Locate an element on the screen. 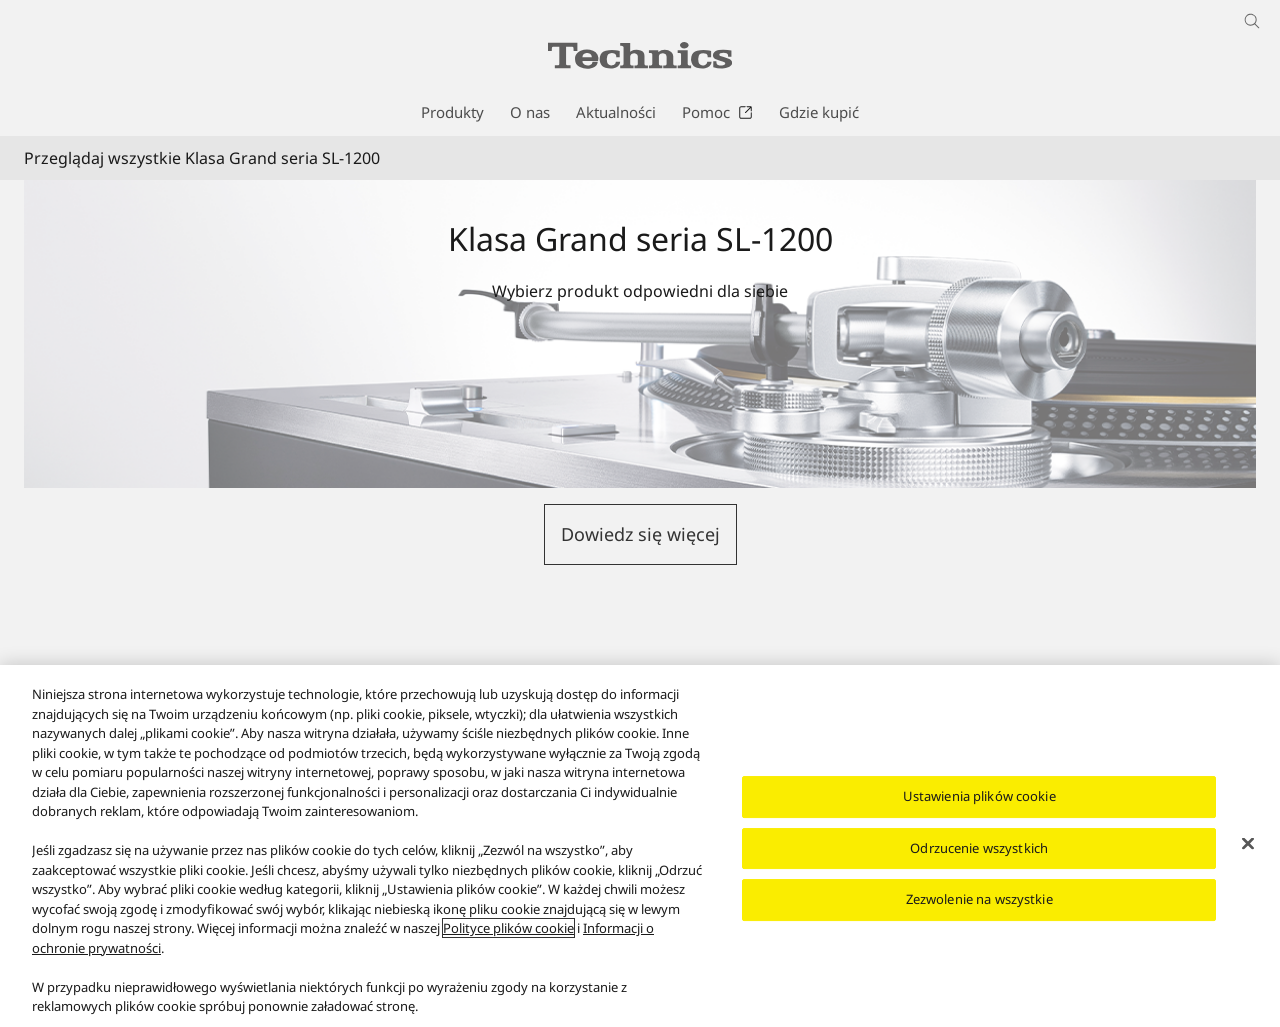 This screenshot has width=1280, height=1027. [button] is located at coordinates (640, 534).